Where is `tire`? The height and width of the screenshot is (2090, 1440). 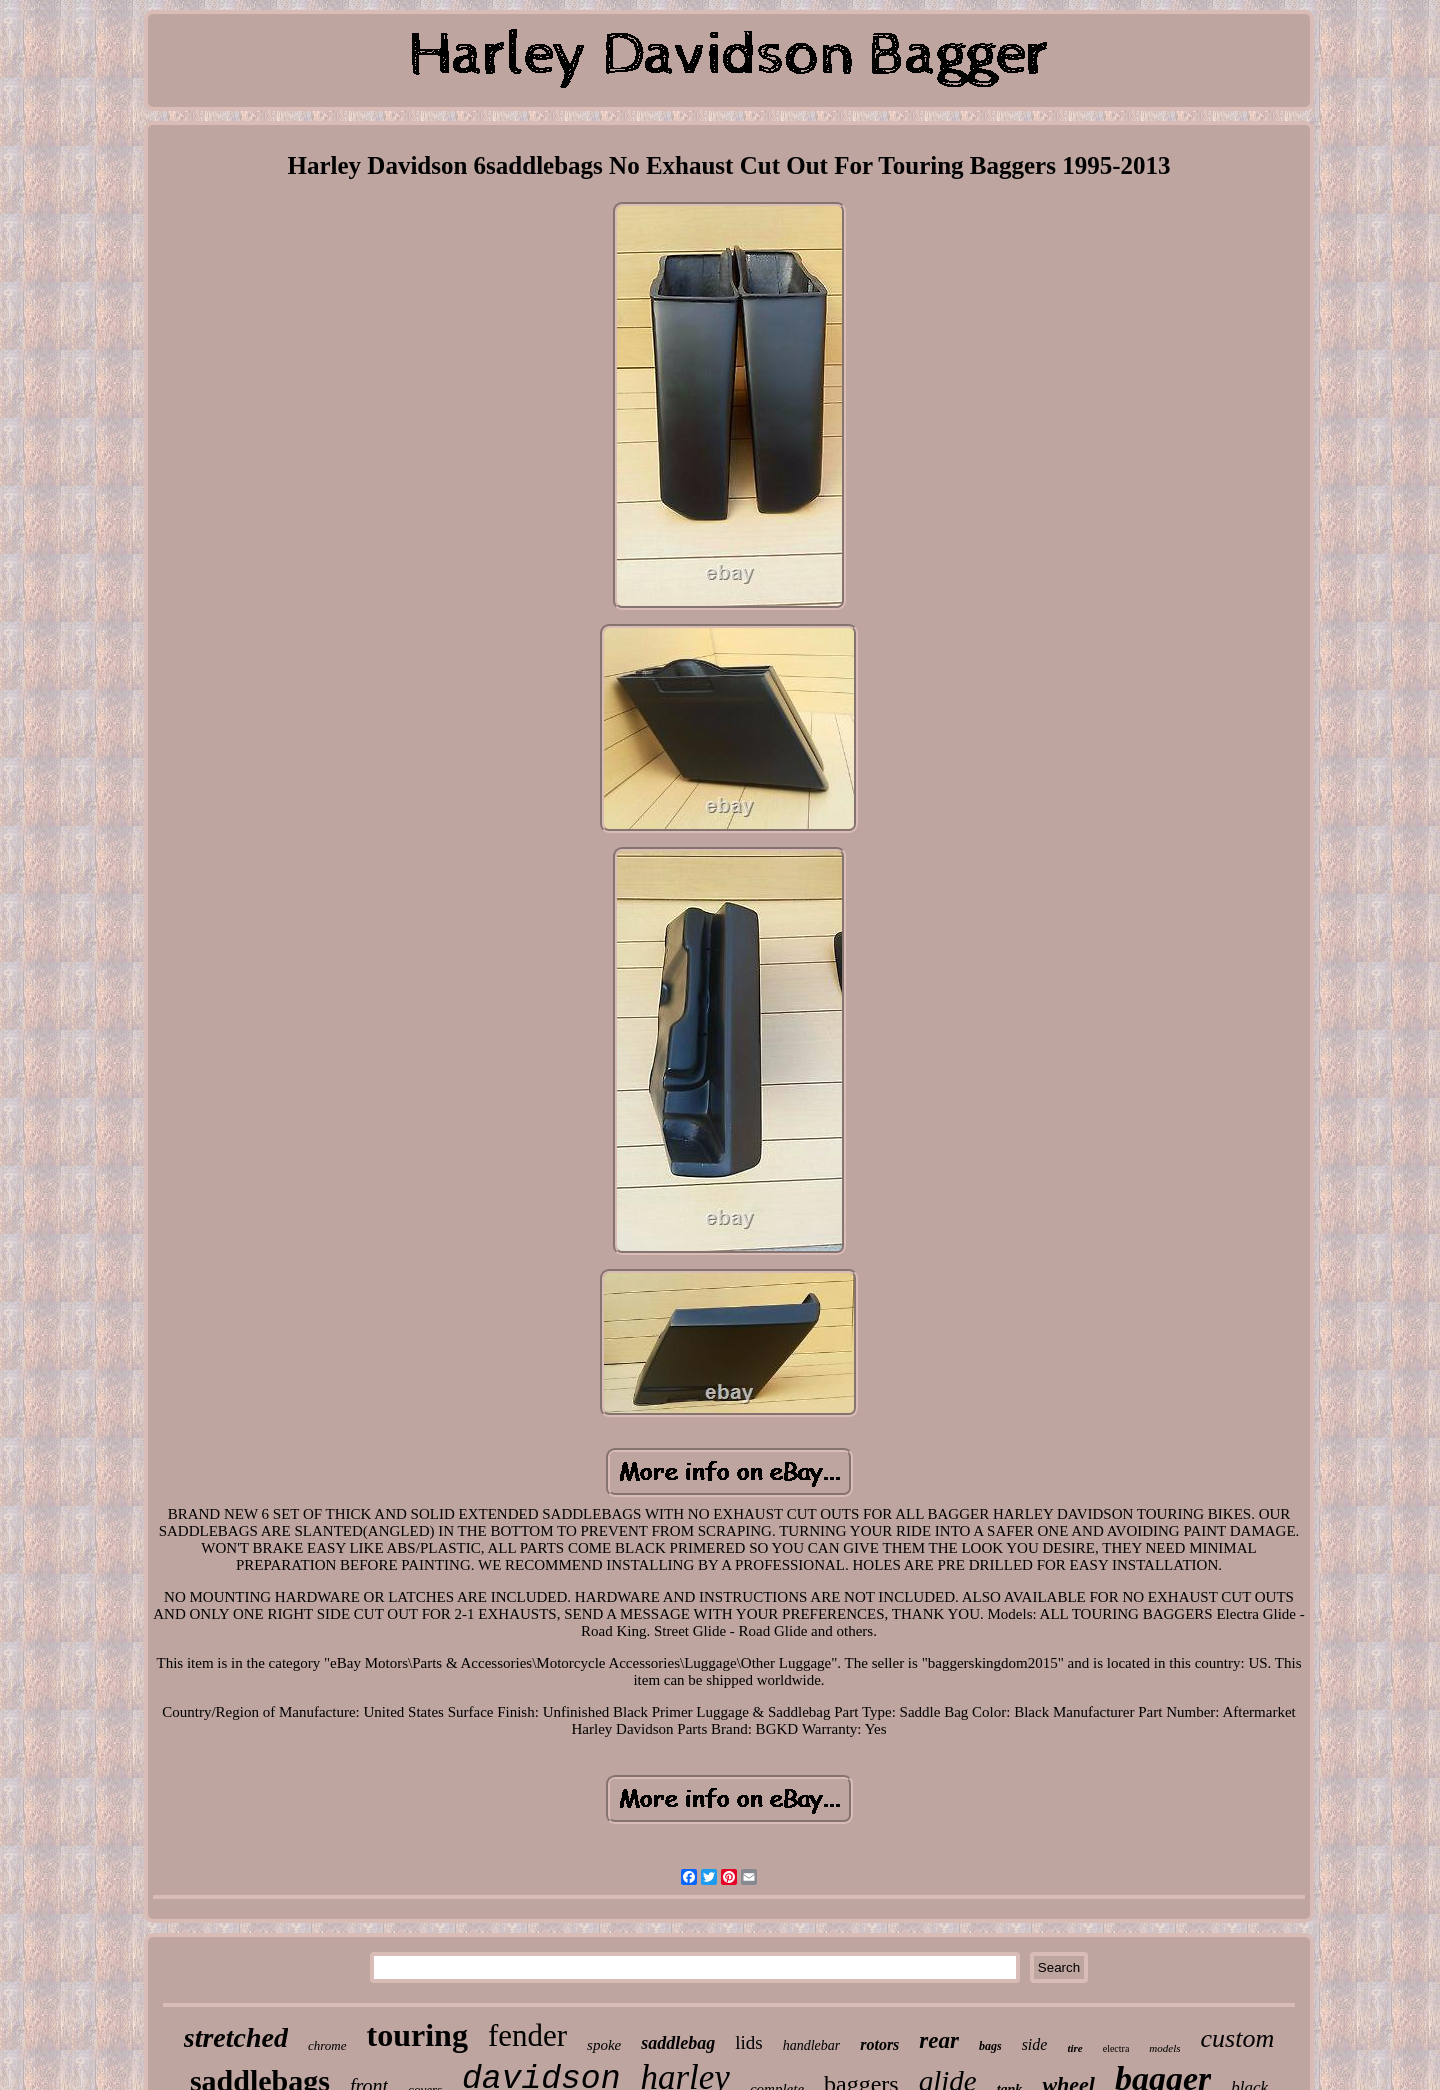 tire is located at coordinates (1074, 2048).